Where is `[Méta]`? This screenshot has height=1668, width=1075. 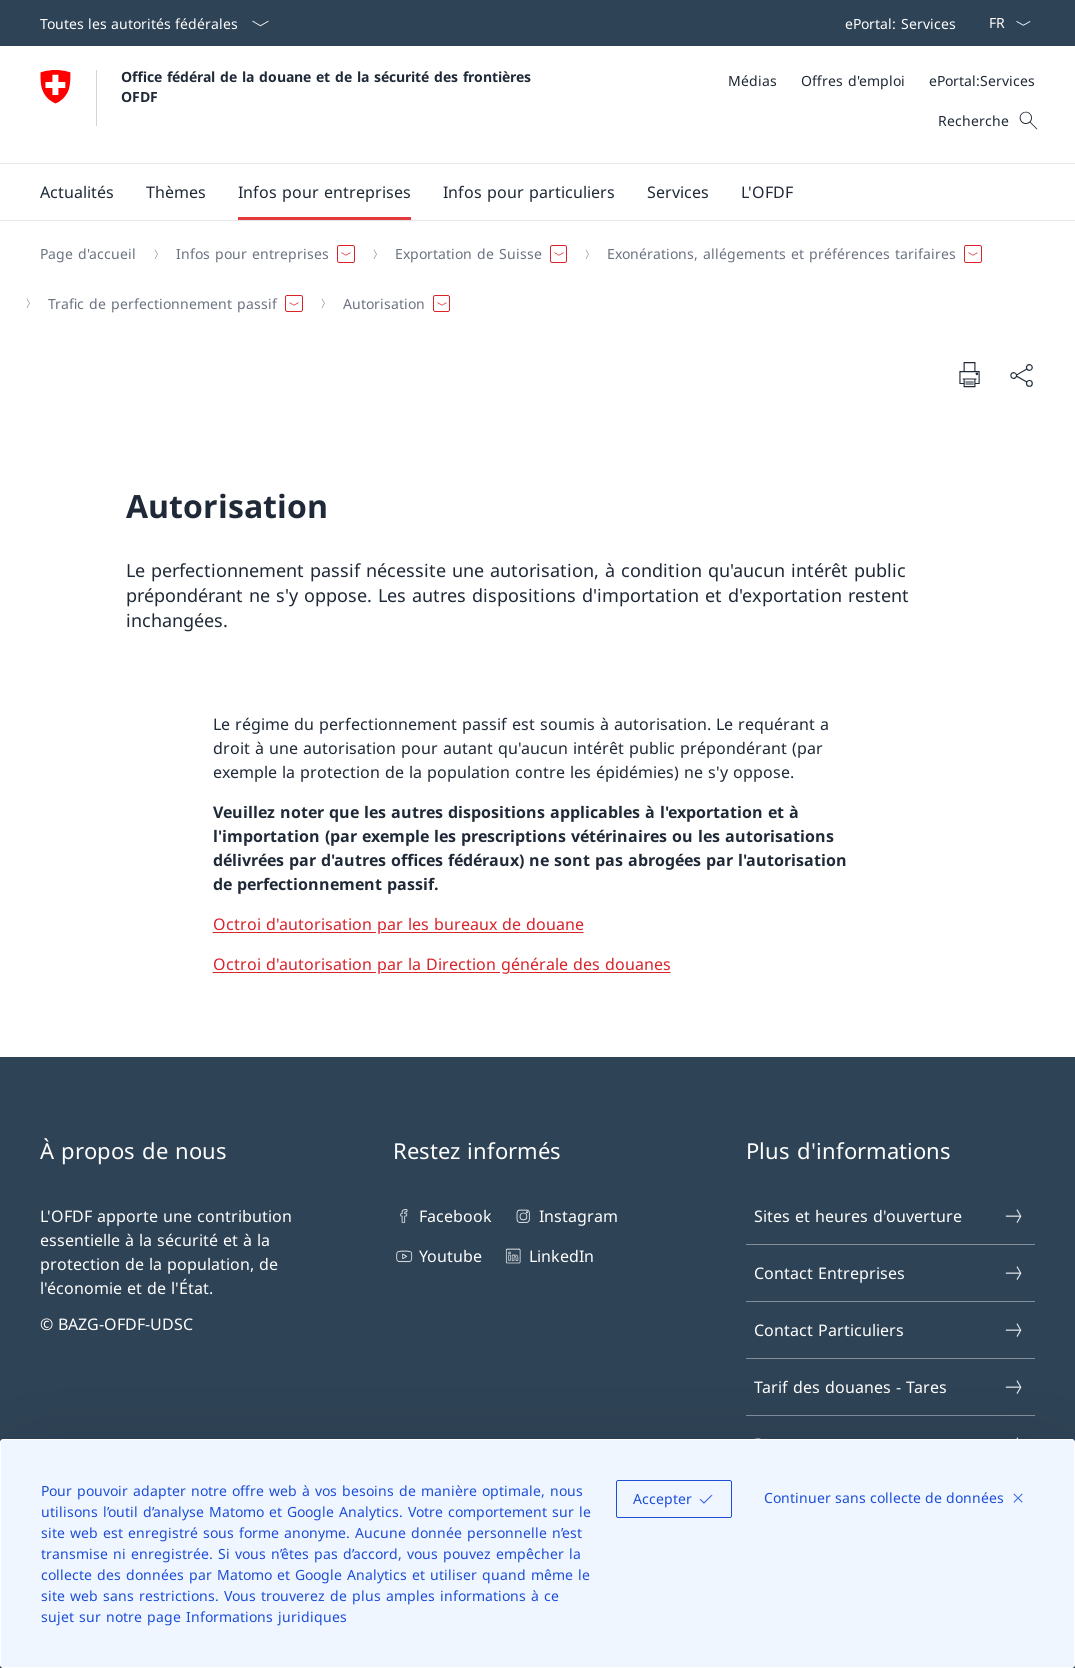
[Méta] is located at coordinates (881, 80).